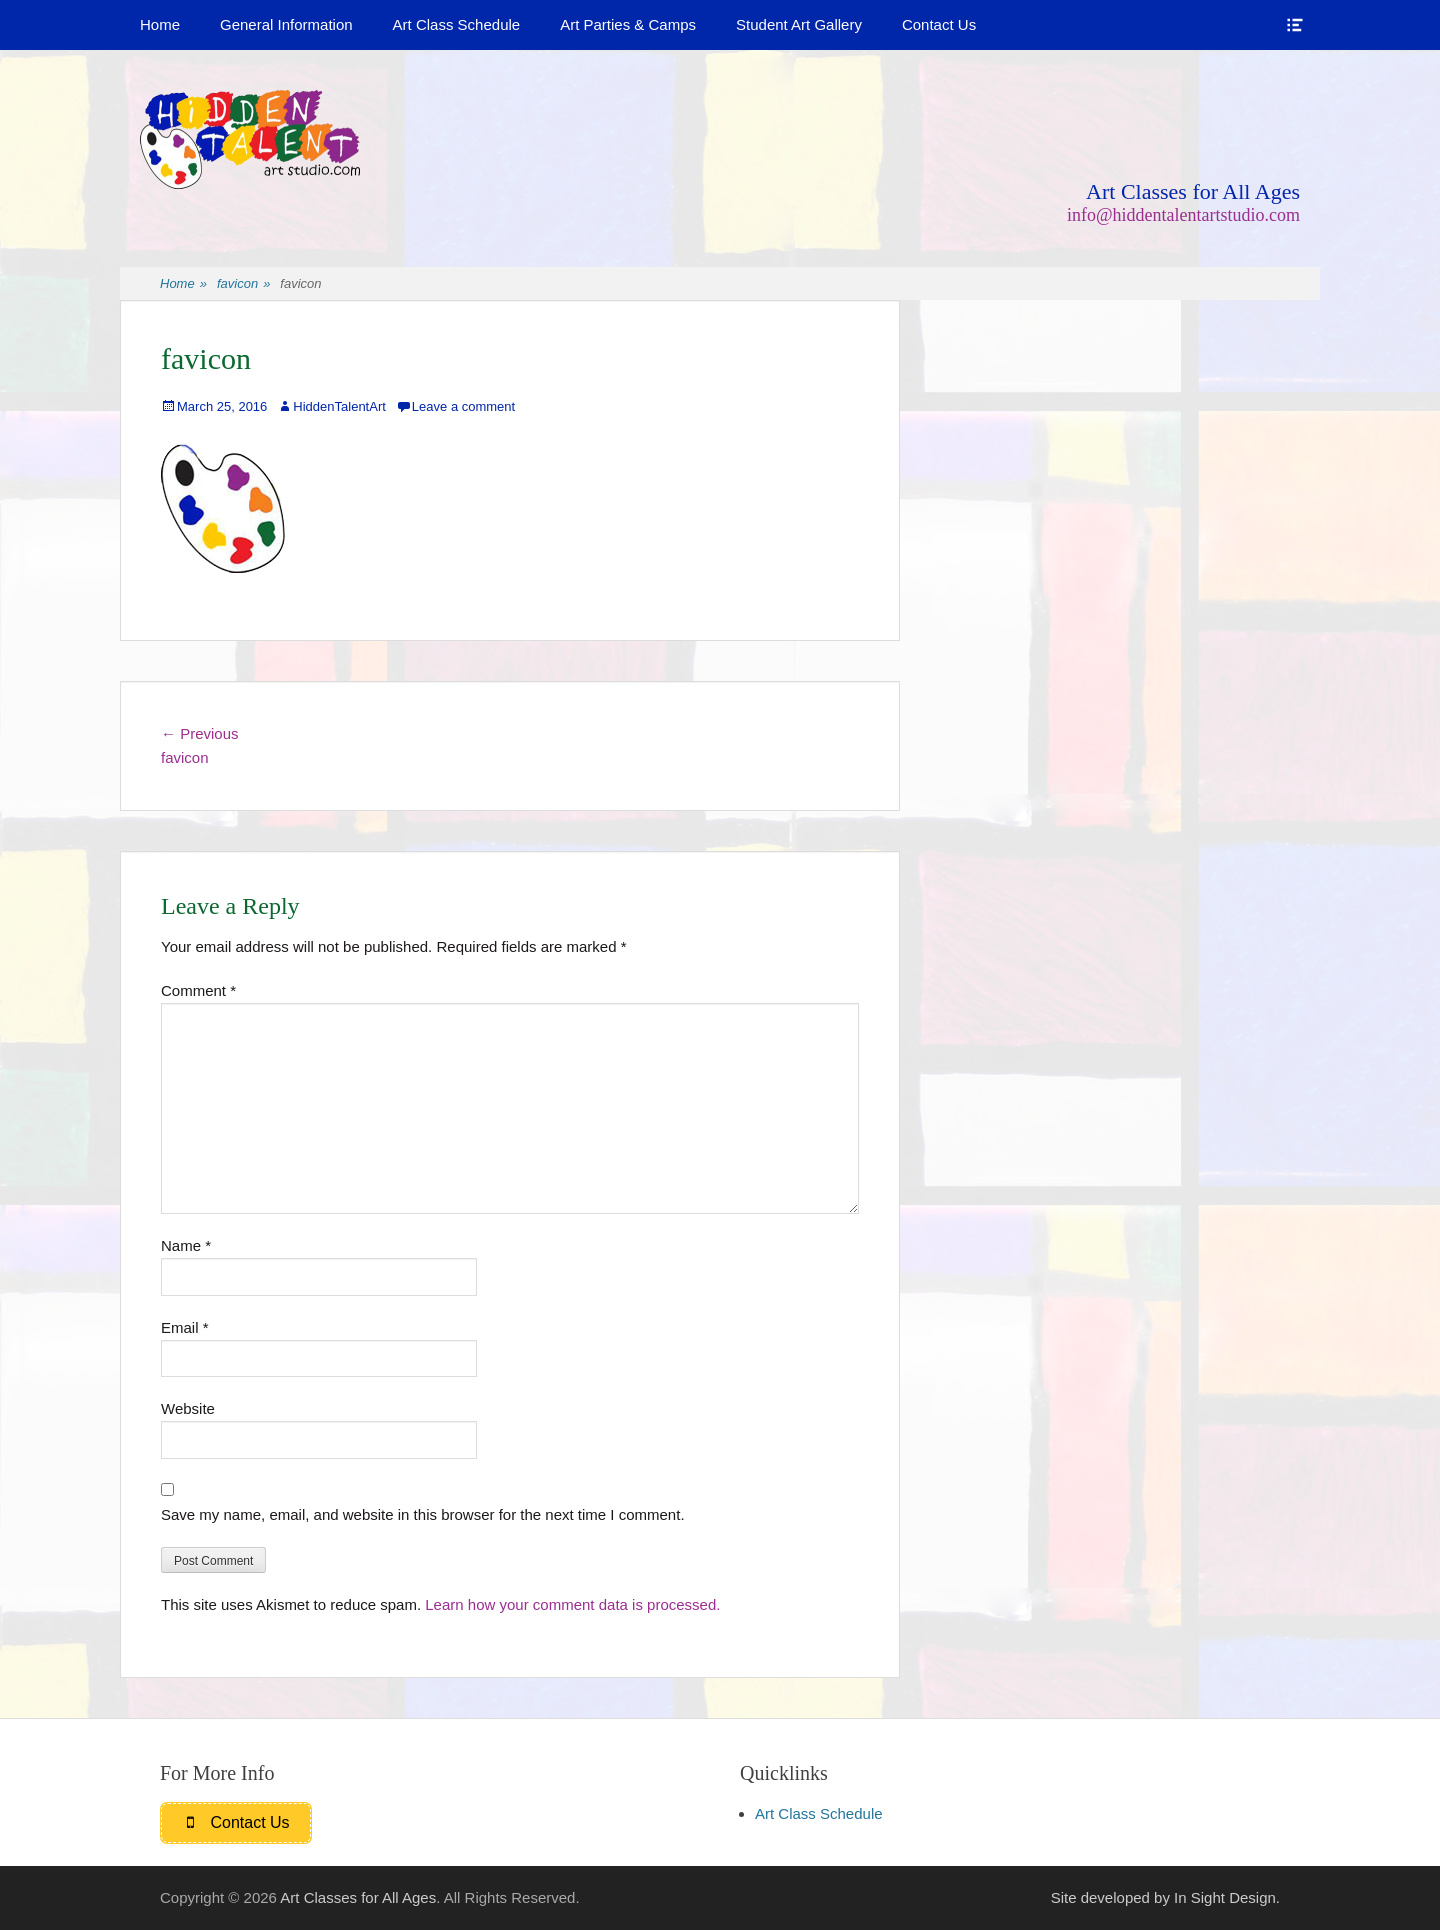 This screenshot has width=1440, height=1930. Describe the element at coordinates (186, 1245) in the screenshot. I see `Name` at that location.